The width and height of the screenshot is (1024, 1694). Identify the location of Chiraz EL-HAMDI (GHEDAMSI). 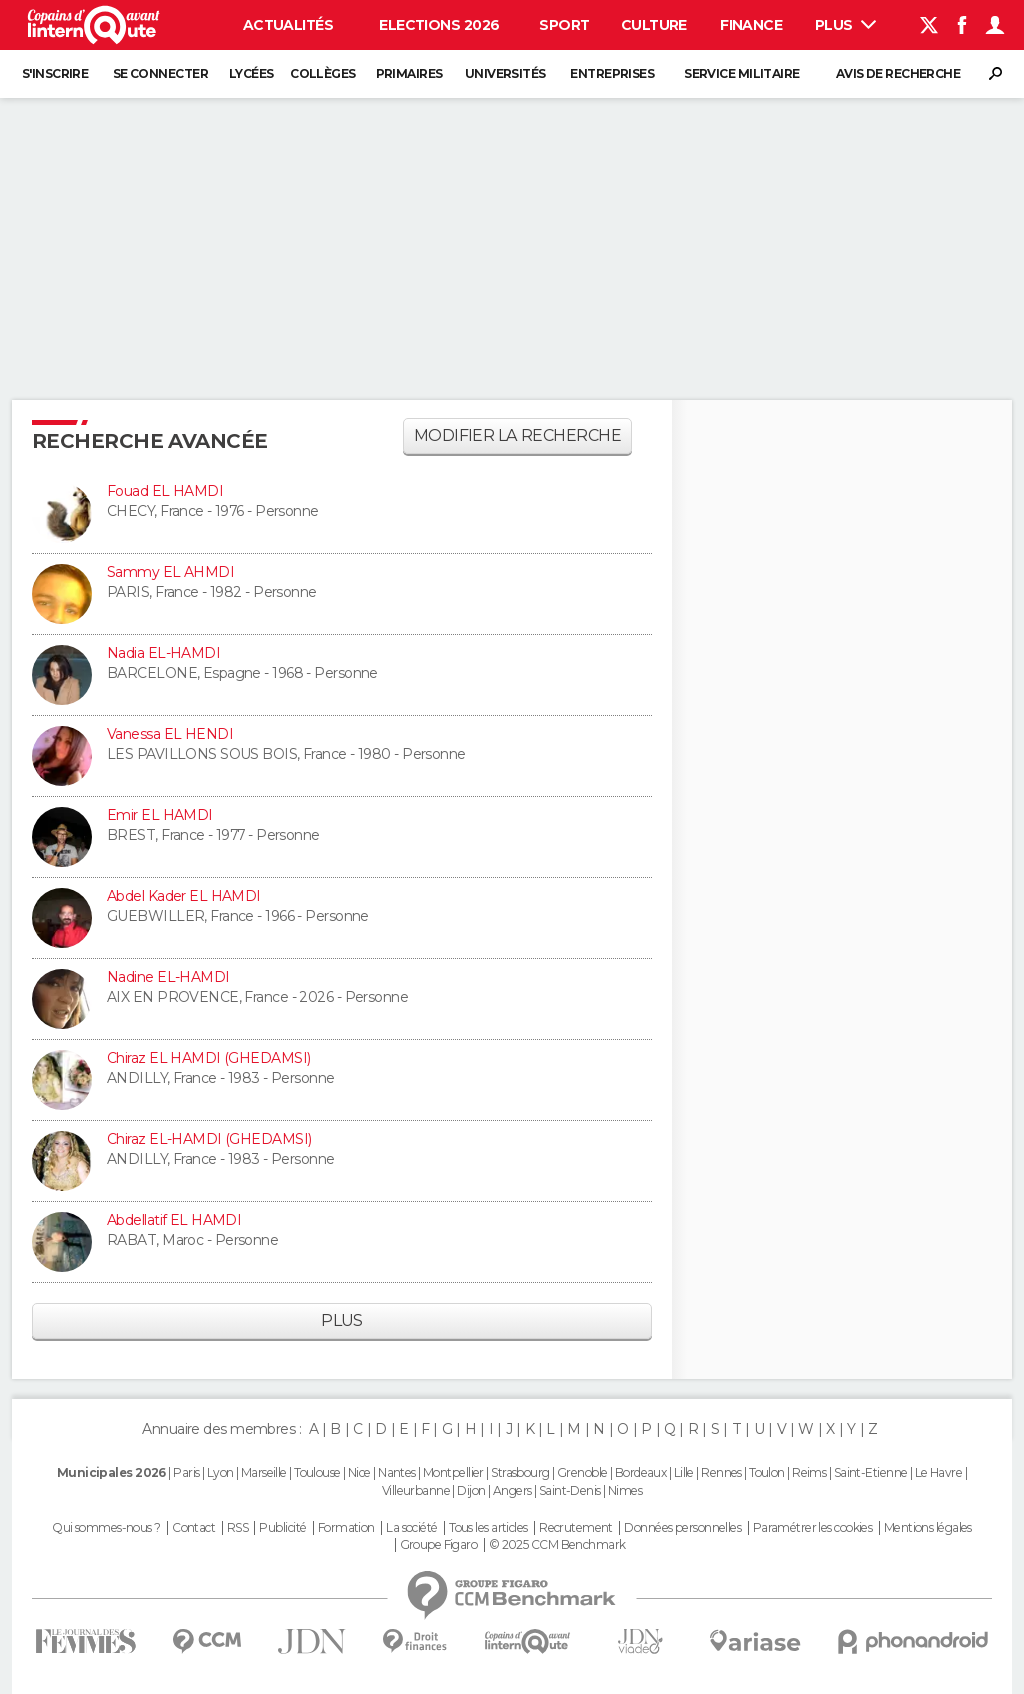
(209, 1139).